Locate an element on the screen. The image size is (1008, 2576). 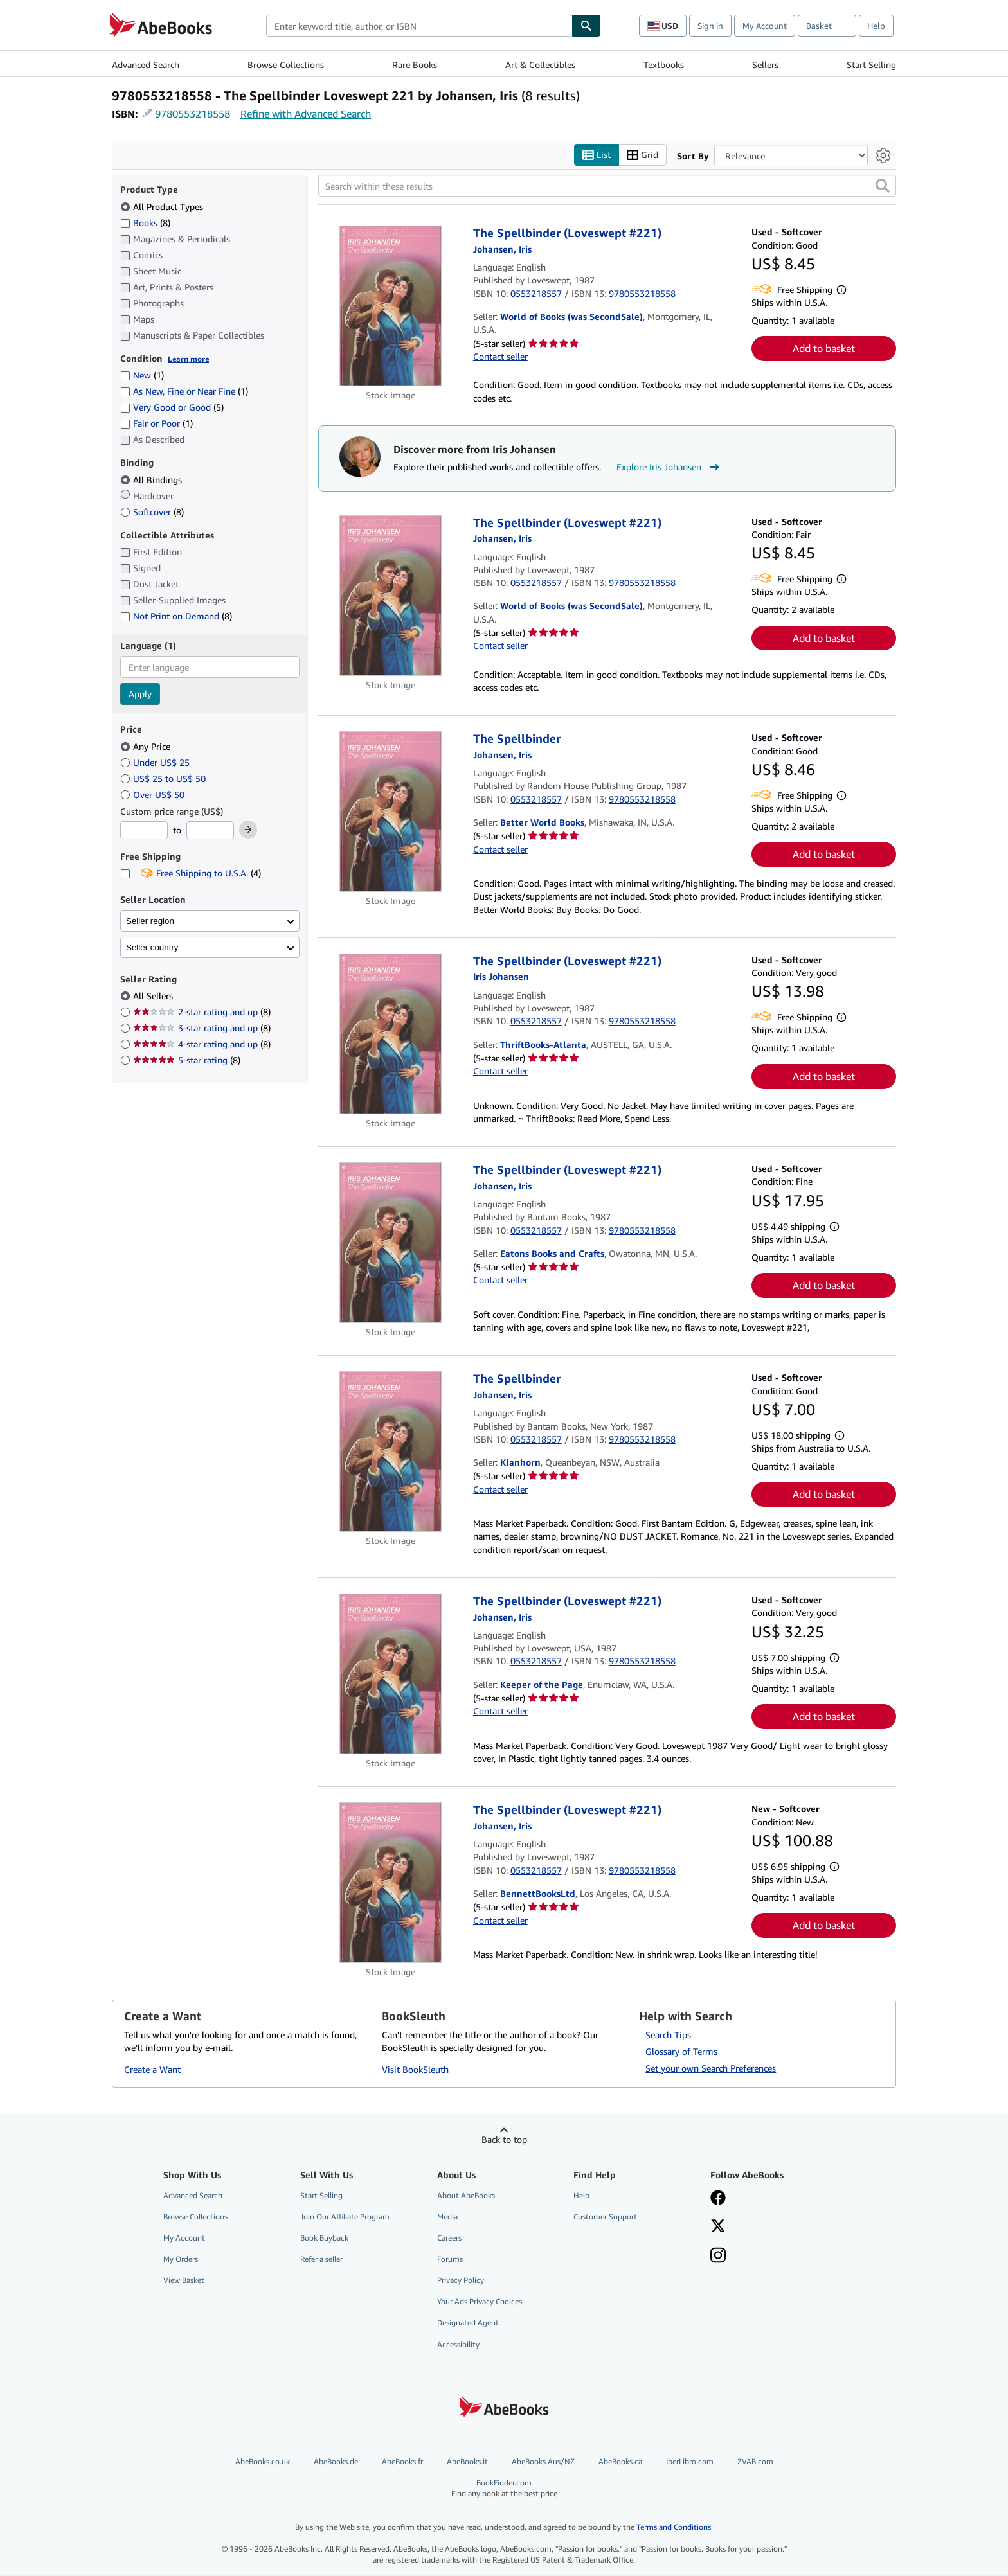
Learn more [Learn more about condition] is located at coordinates (188, 359).